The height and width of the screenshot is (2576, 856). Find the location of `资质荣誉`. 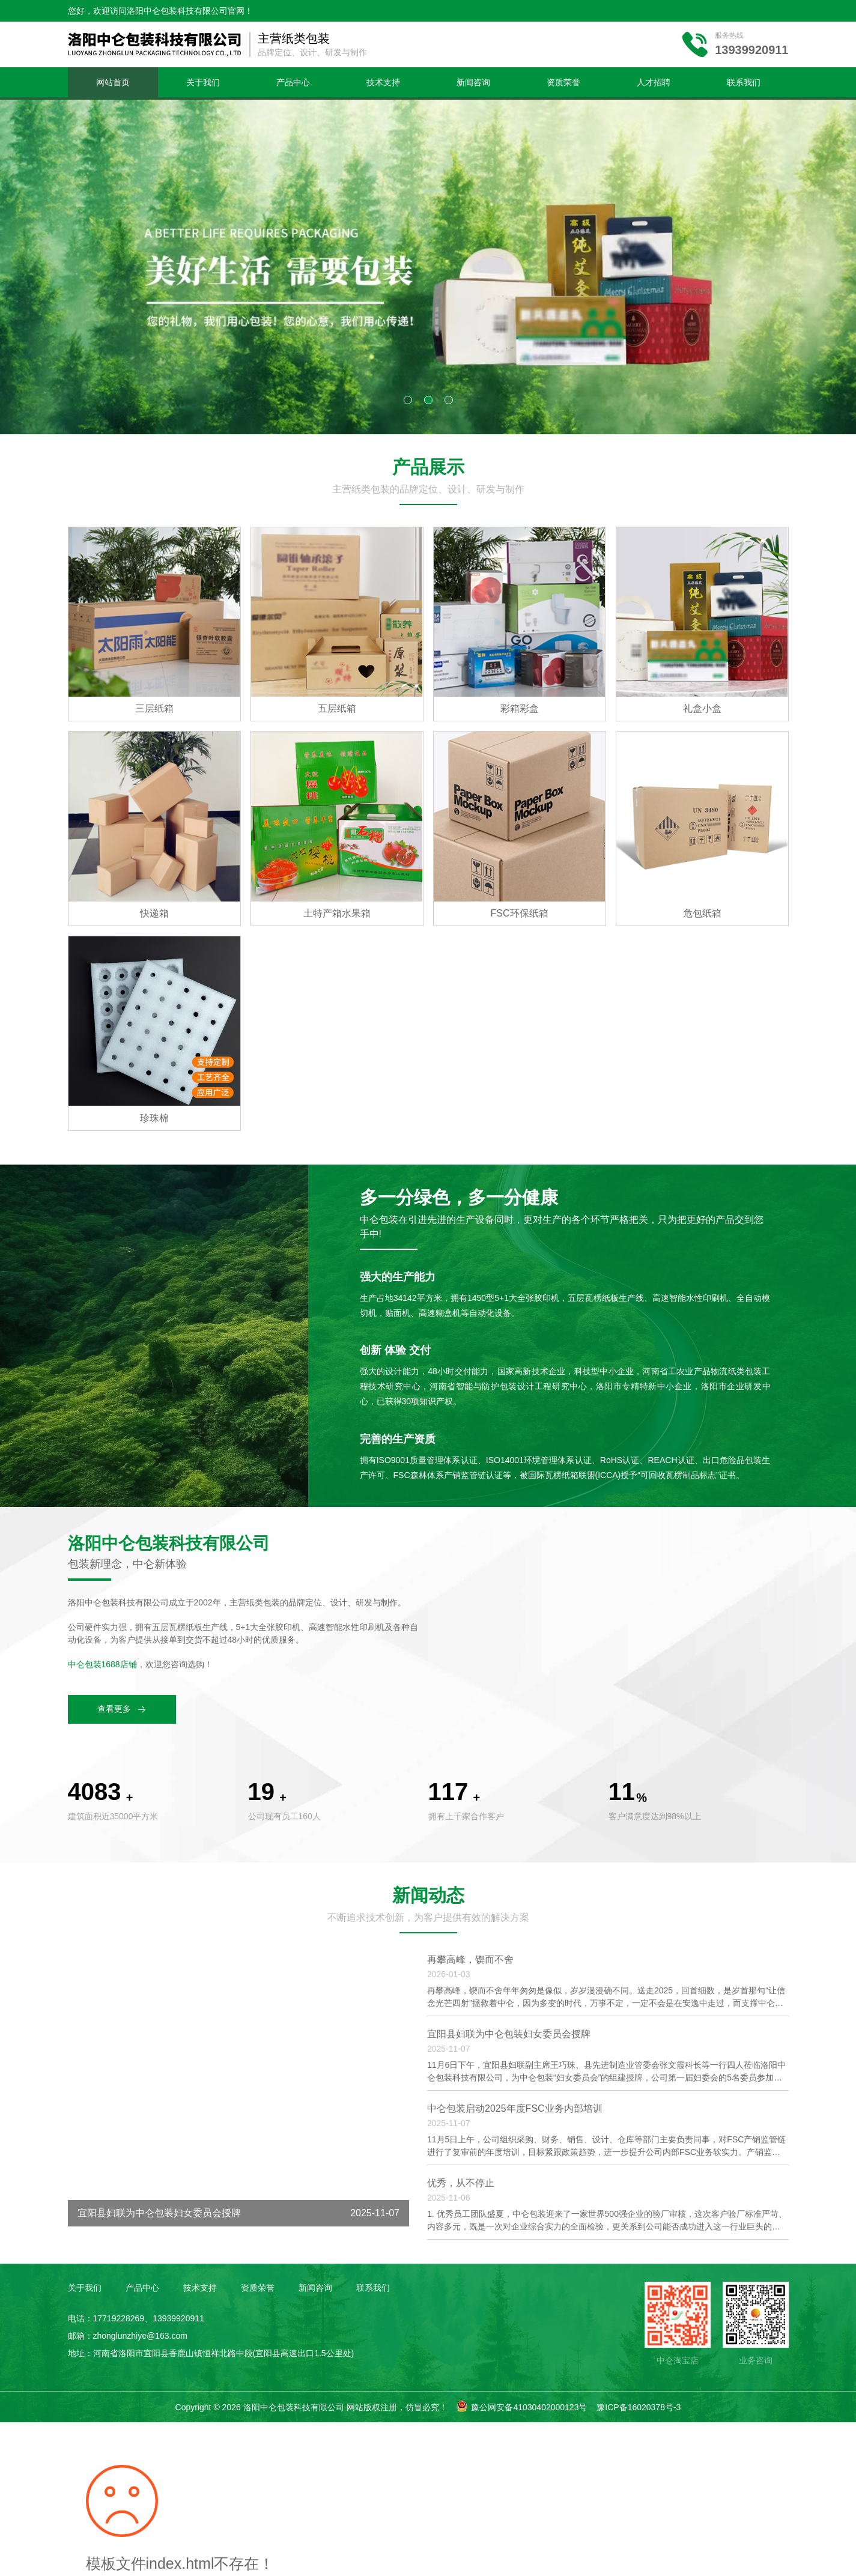

资质荣誉 is located at coordinates (563, 82).